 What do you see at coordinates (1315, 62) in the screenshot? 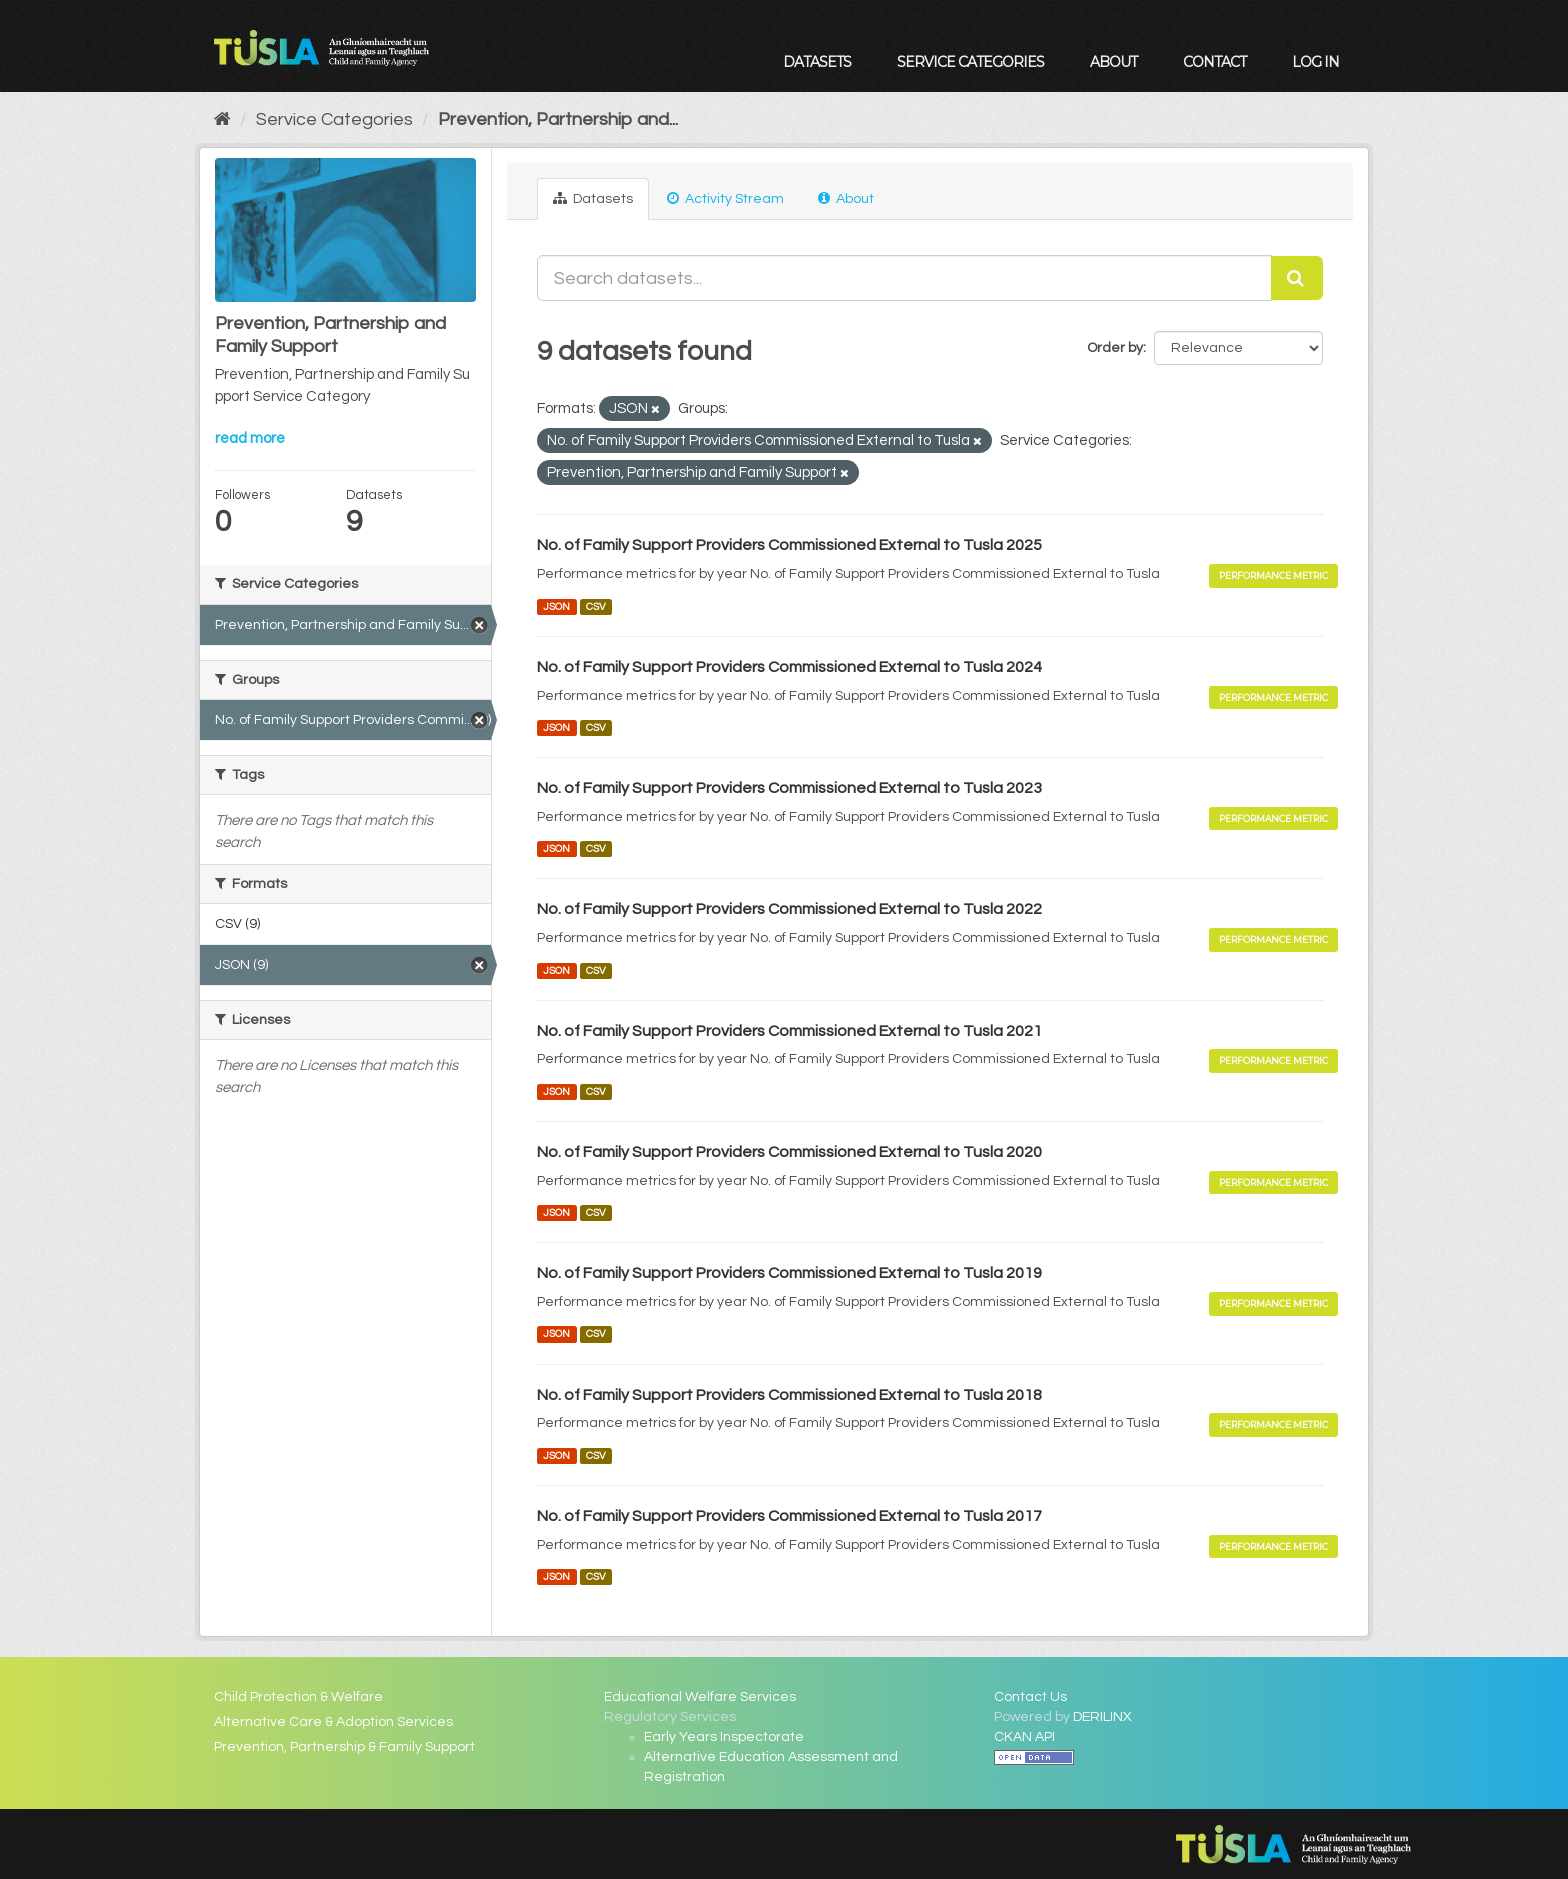
I see `Log in` at bounding box center [1315, 62].